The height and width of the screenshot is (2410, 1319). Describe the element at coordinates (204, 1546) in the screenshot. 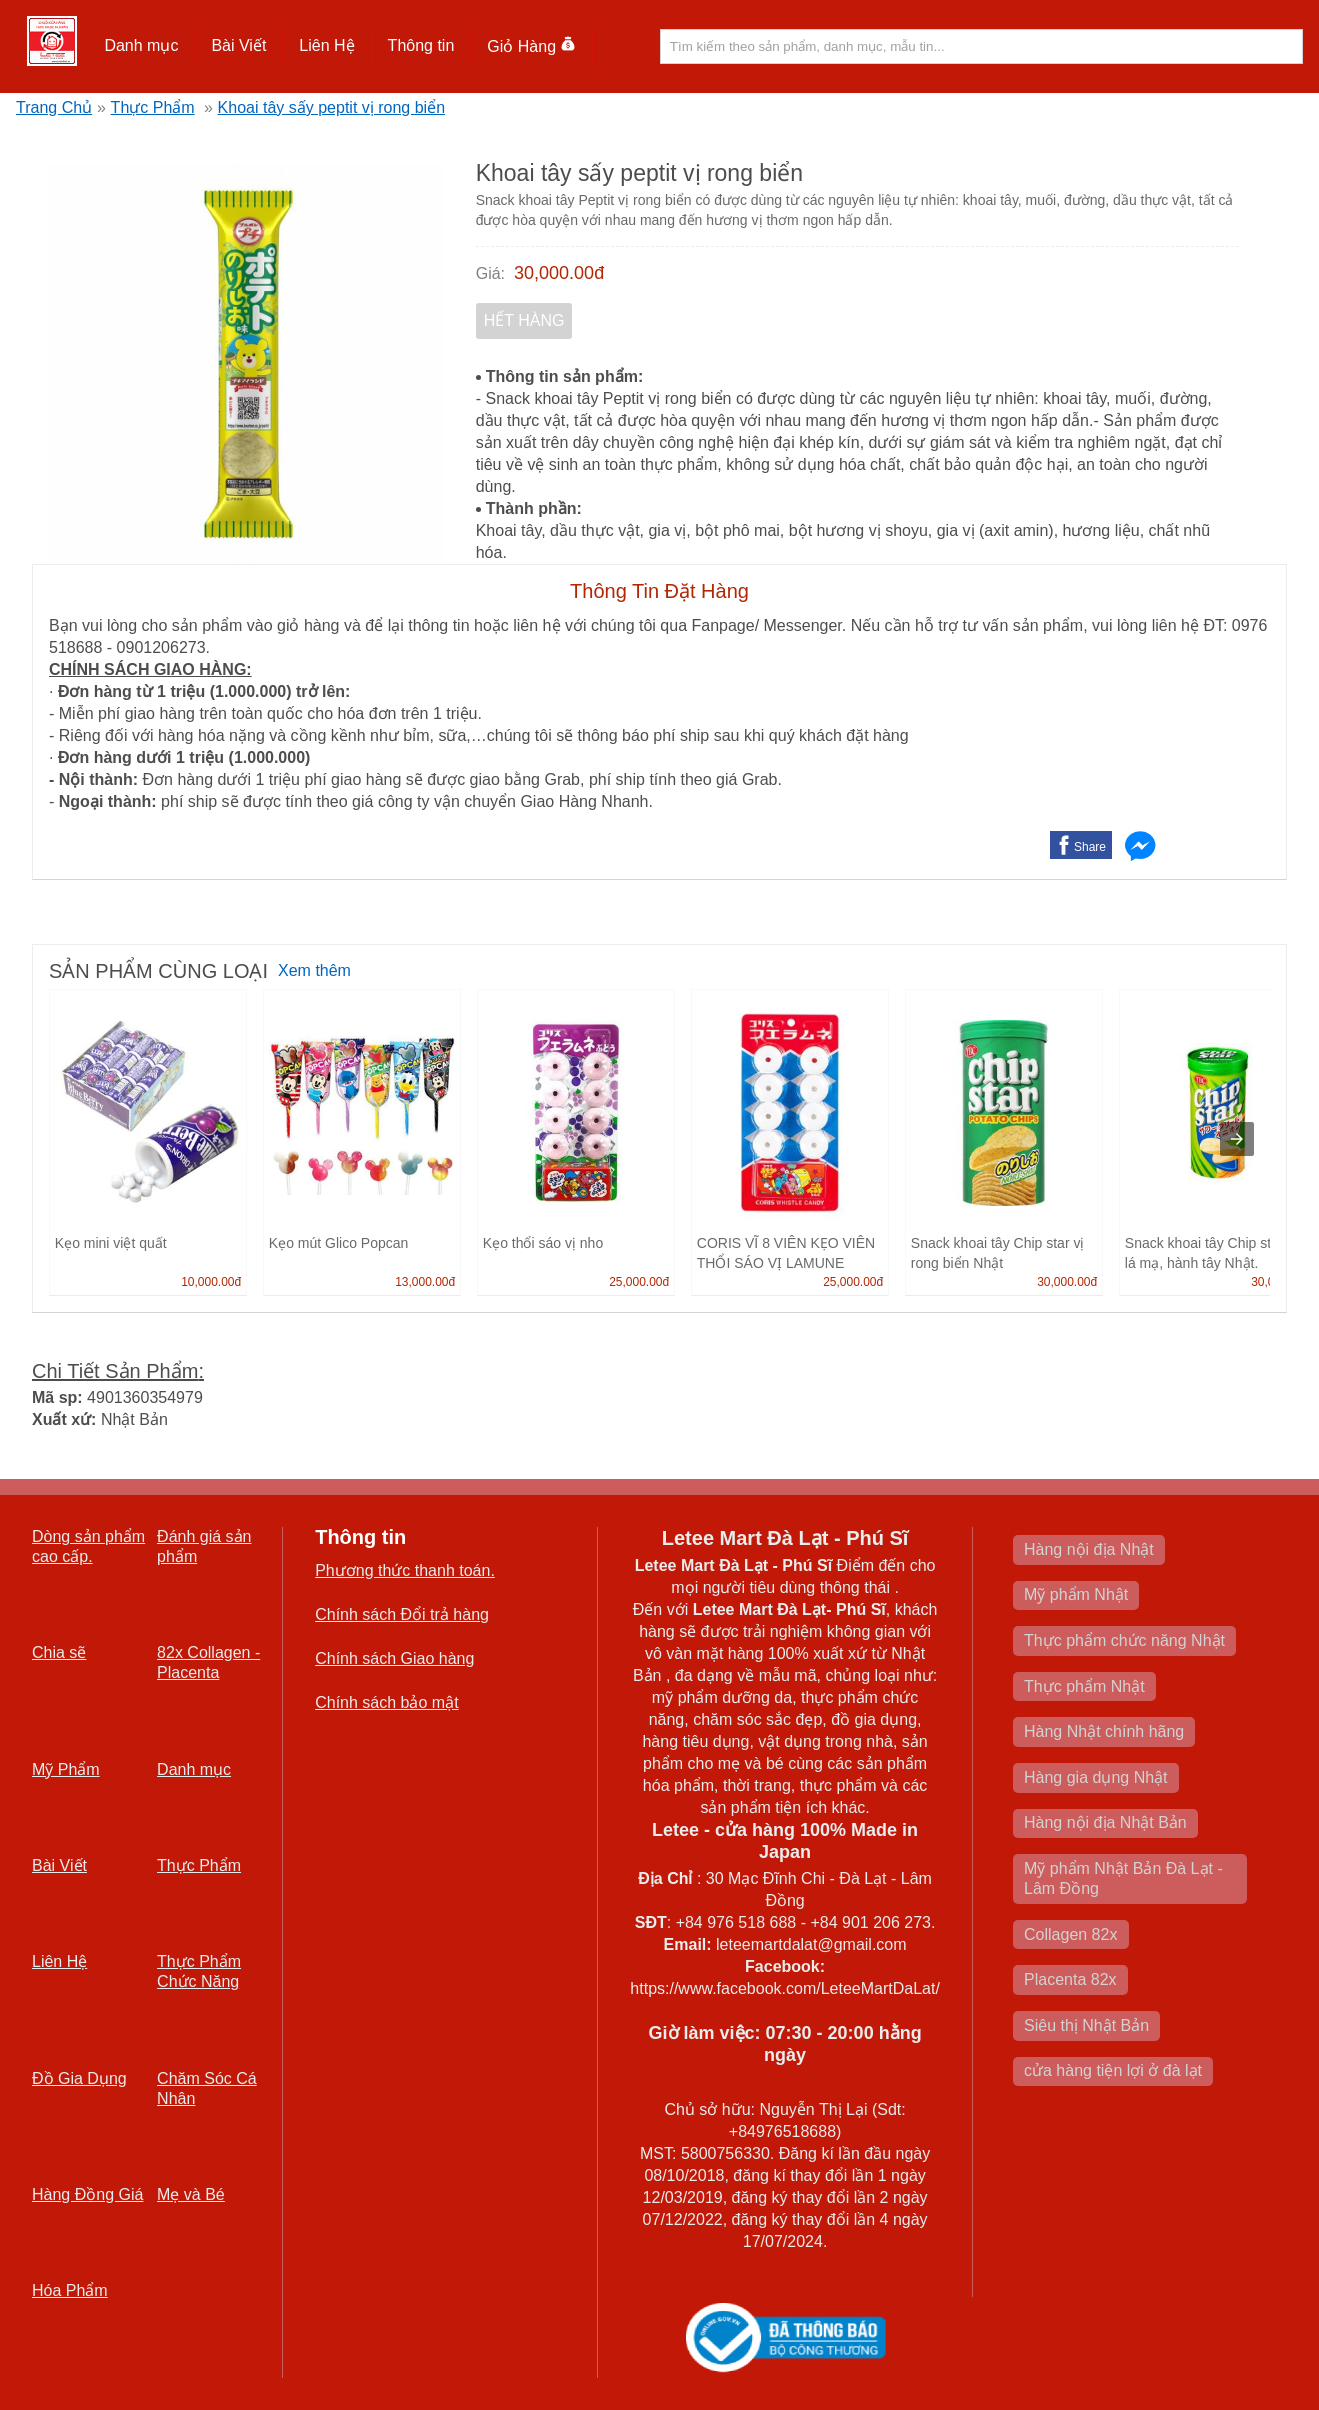

I see `Đánh giá sản phẩm` at that location.